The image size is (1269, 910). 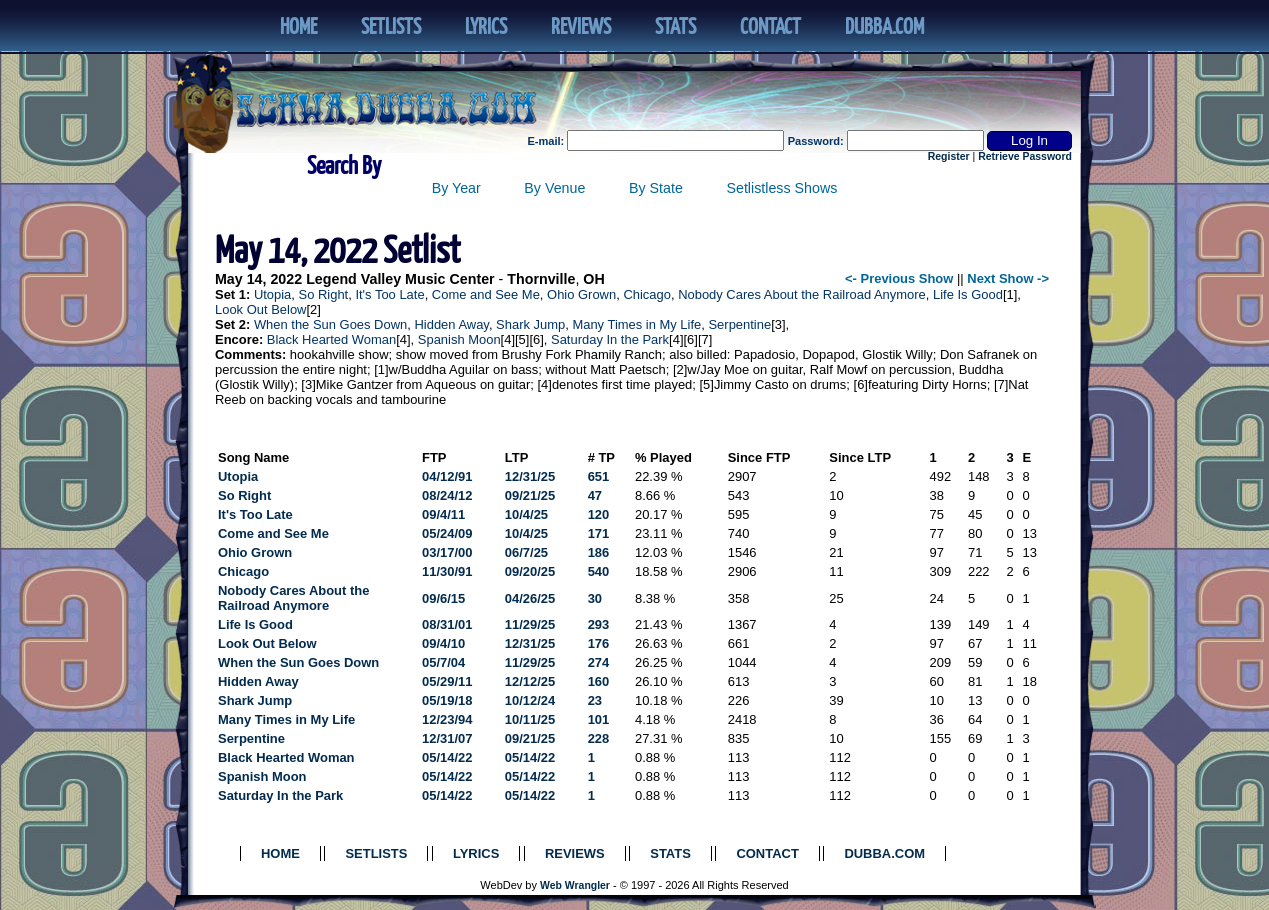 I want to click on Legend Valley Music Center, so click(x=400, y=279).